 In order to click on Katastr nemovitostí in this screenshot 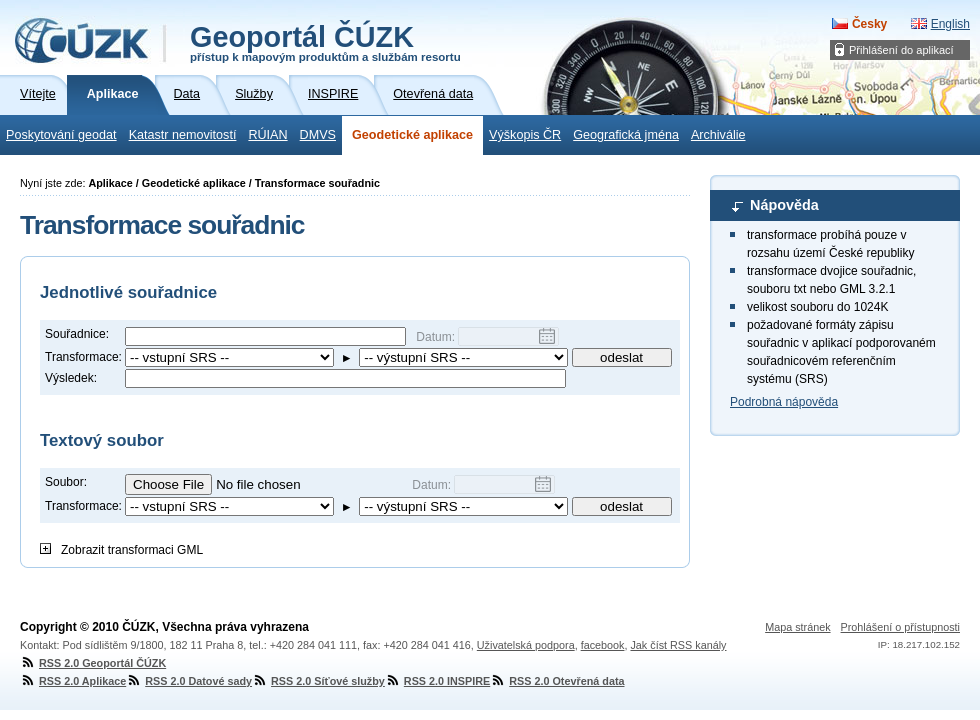, I will do `click(183, 135)`.